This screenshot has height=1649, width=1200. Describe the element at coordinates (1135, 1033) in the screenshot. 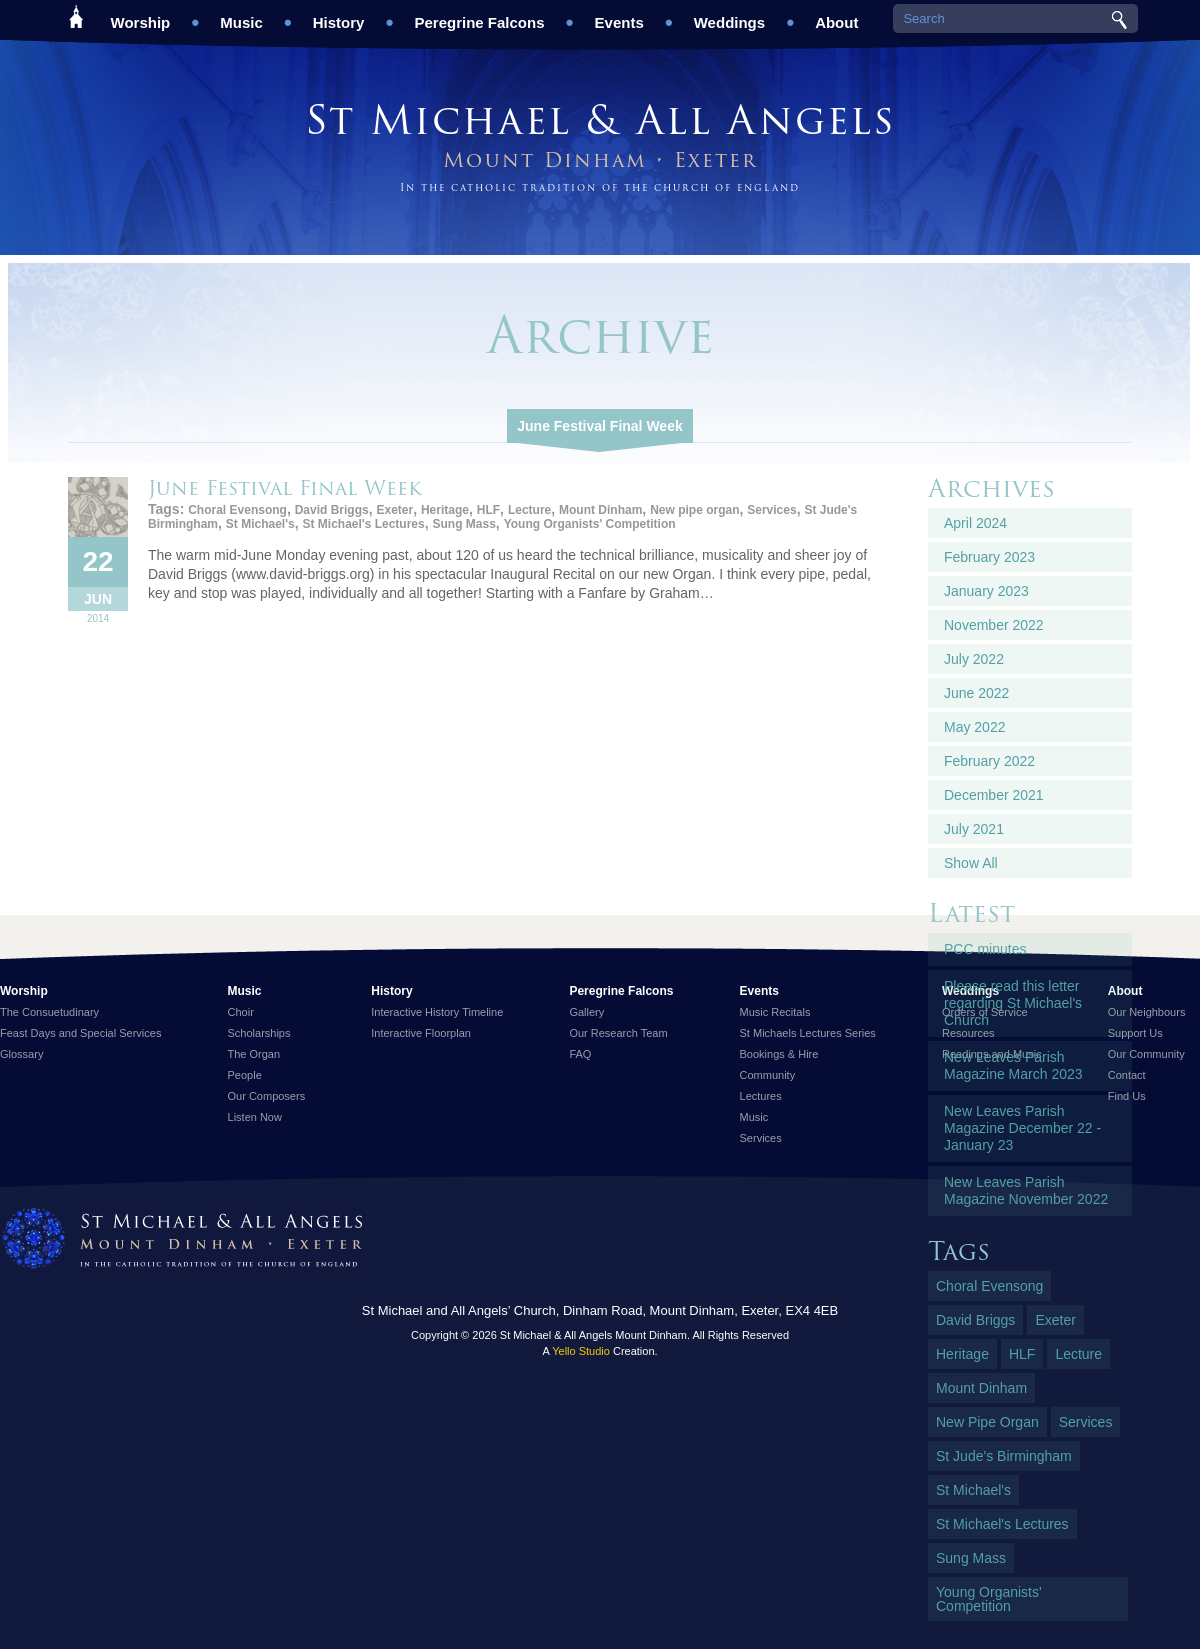

I see `Support Us` at that location.